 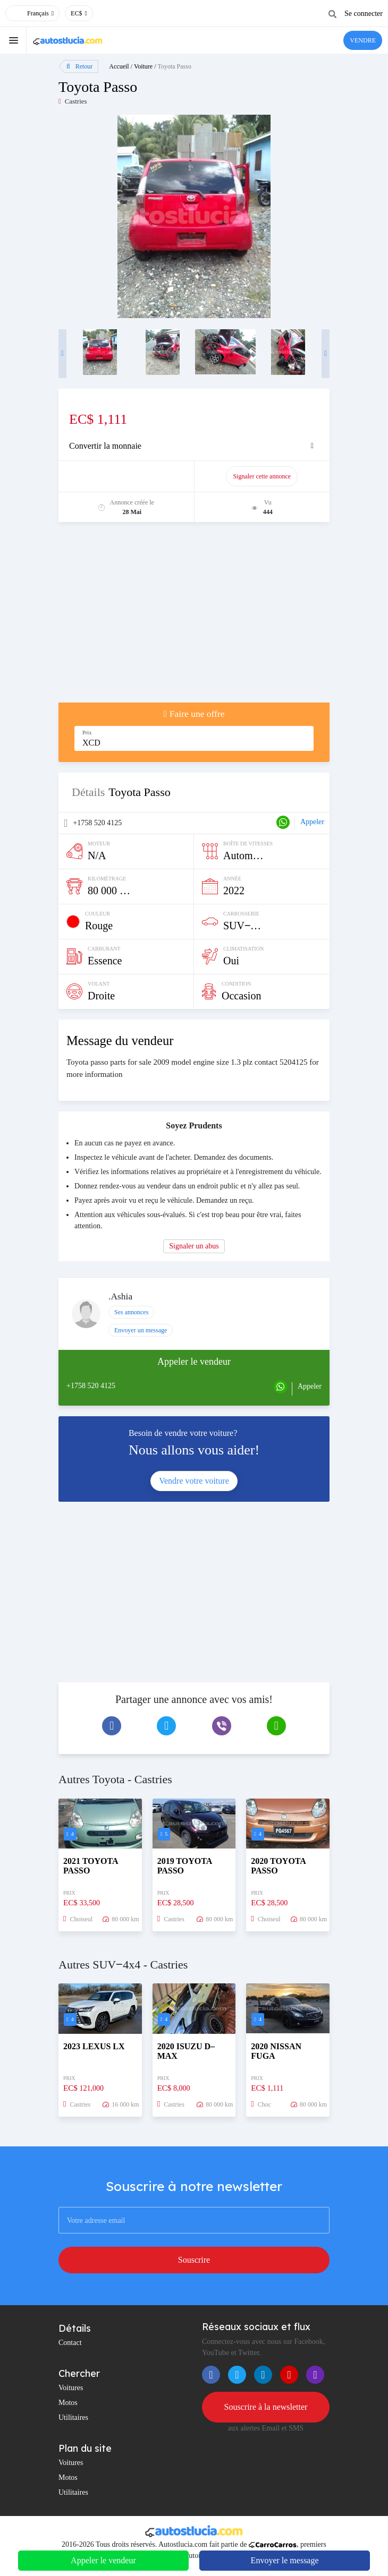 I want to click on Motos, so click(x=68, y=2403).